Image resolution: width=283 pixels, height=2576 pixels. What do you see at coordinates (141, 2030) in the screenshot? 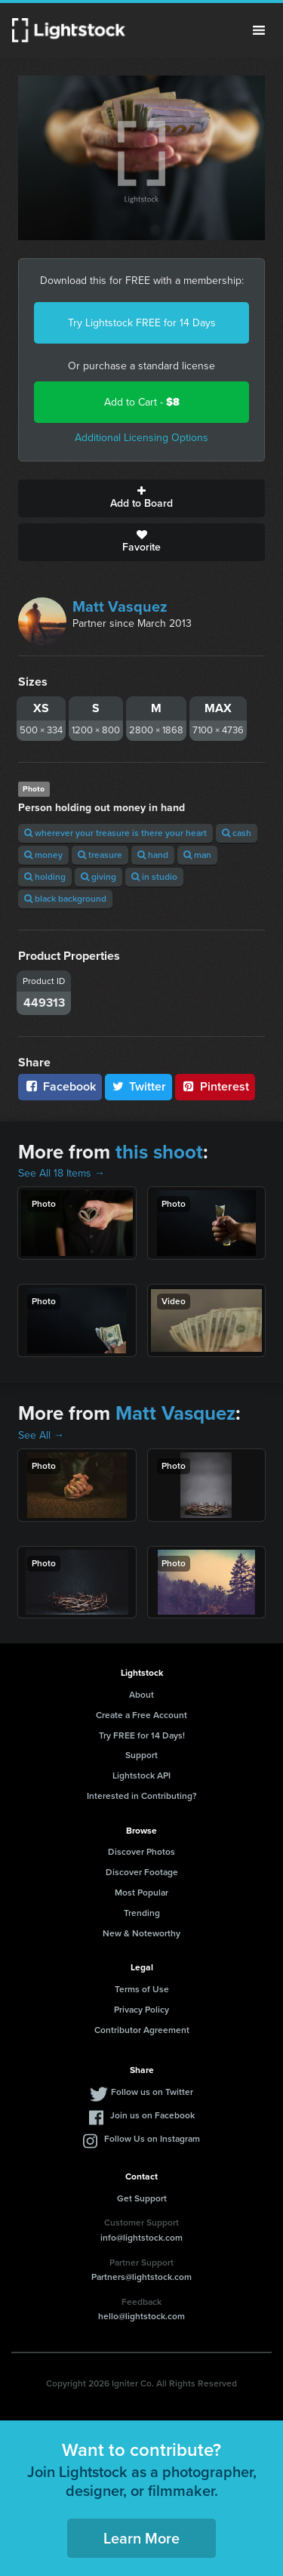
I see `Contributor Agreement` at bounding box center [141, 2030].